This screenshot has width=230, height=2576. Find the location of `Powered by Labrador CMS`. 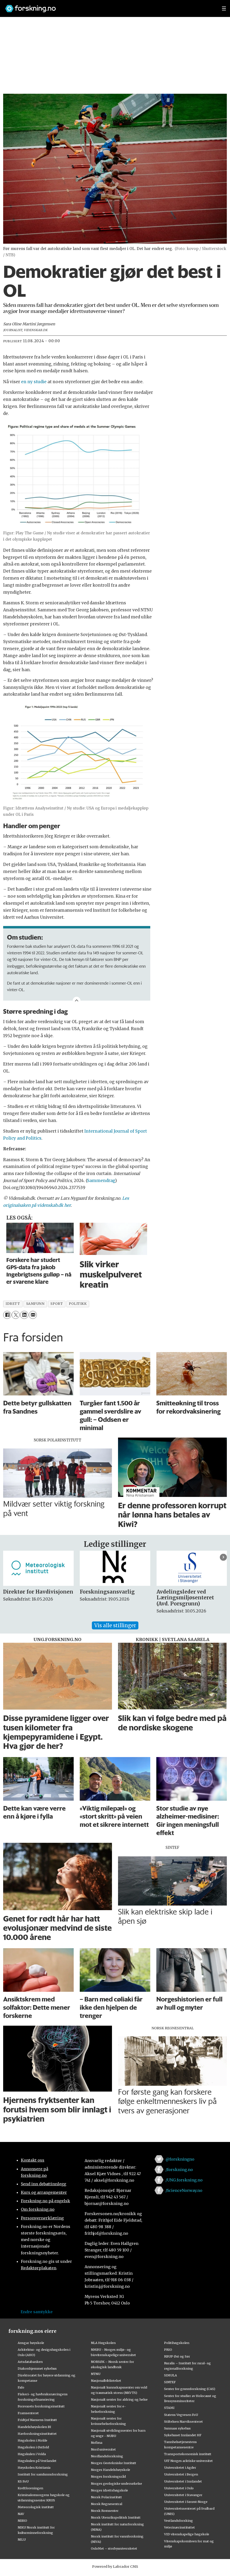

Powered by Labrador CMS is located at coordinates (115, 2566).